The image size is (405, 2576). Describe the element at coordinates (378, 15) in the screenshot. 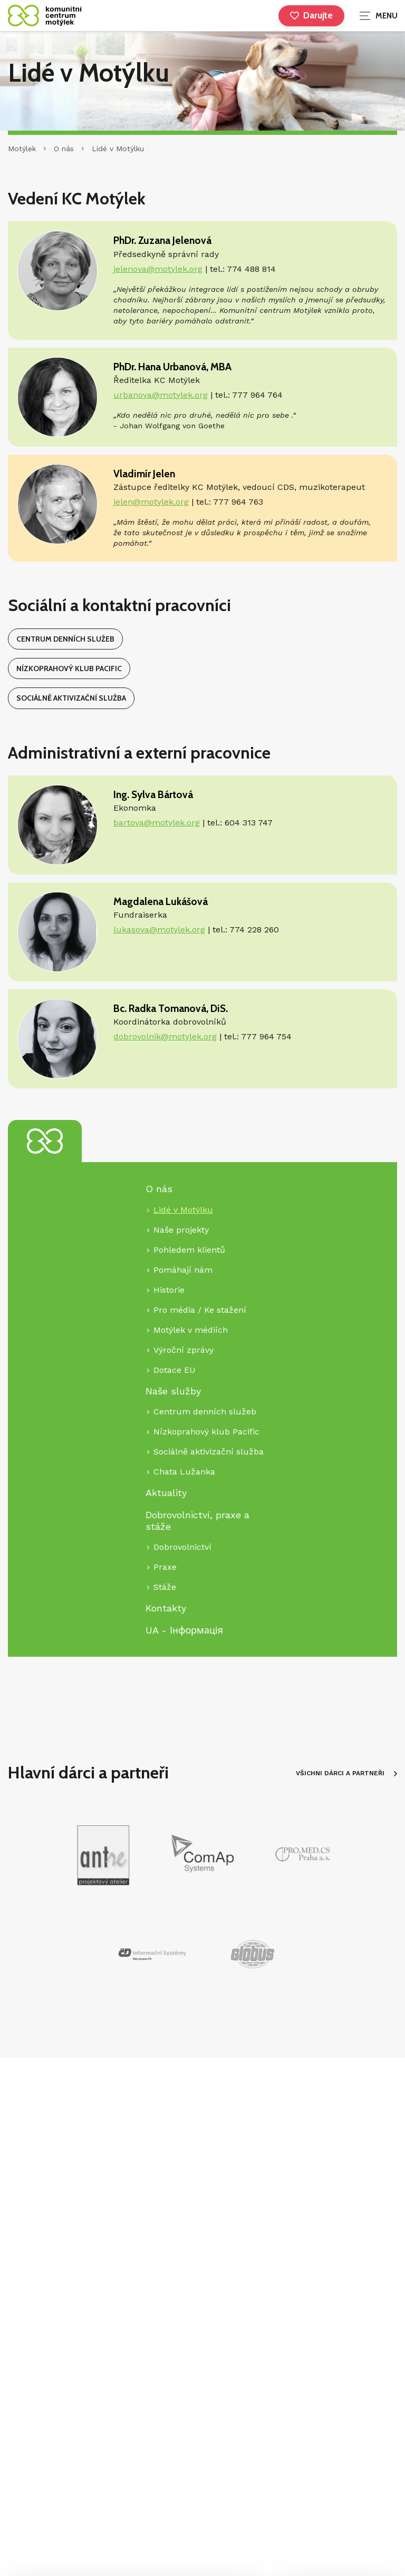

I see `[Zobrazit navigaci]` at that location.